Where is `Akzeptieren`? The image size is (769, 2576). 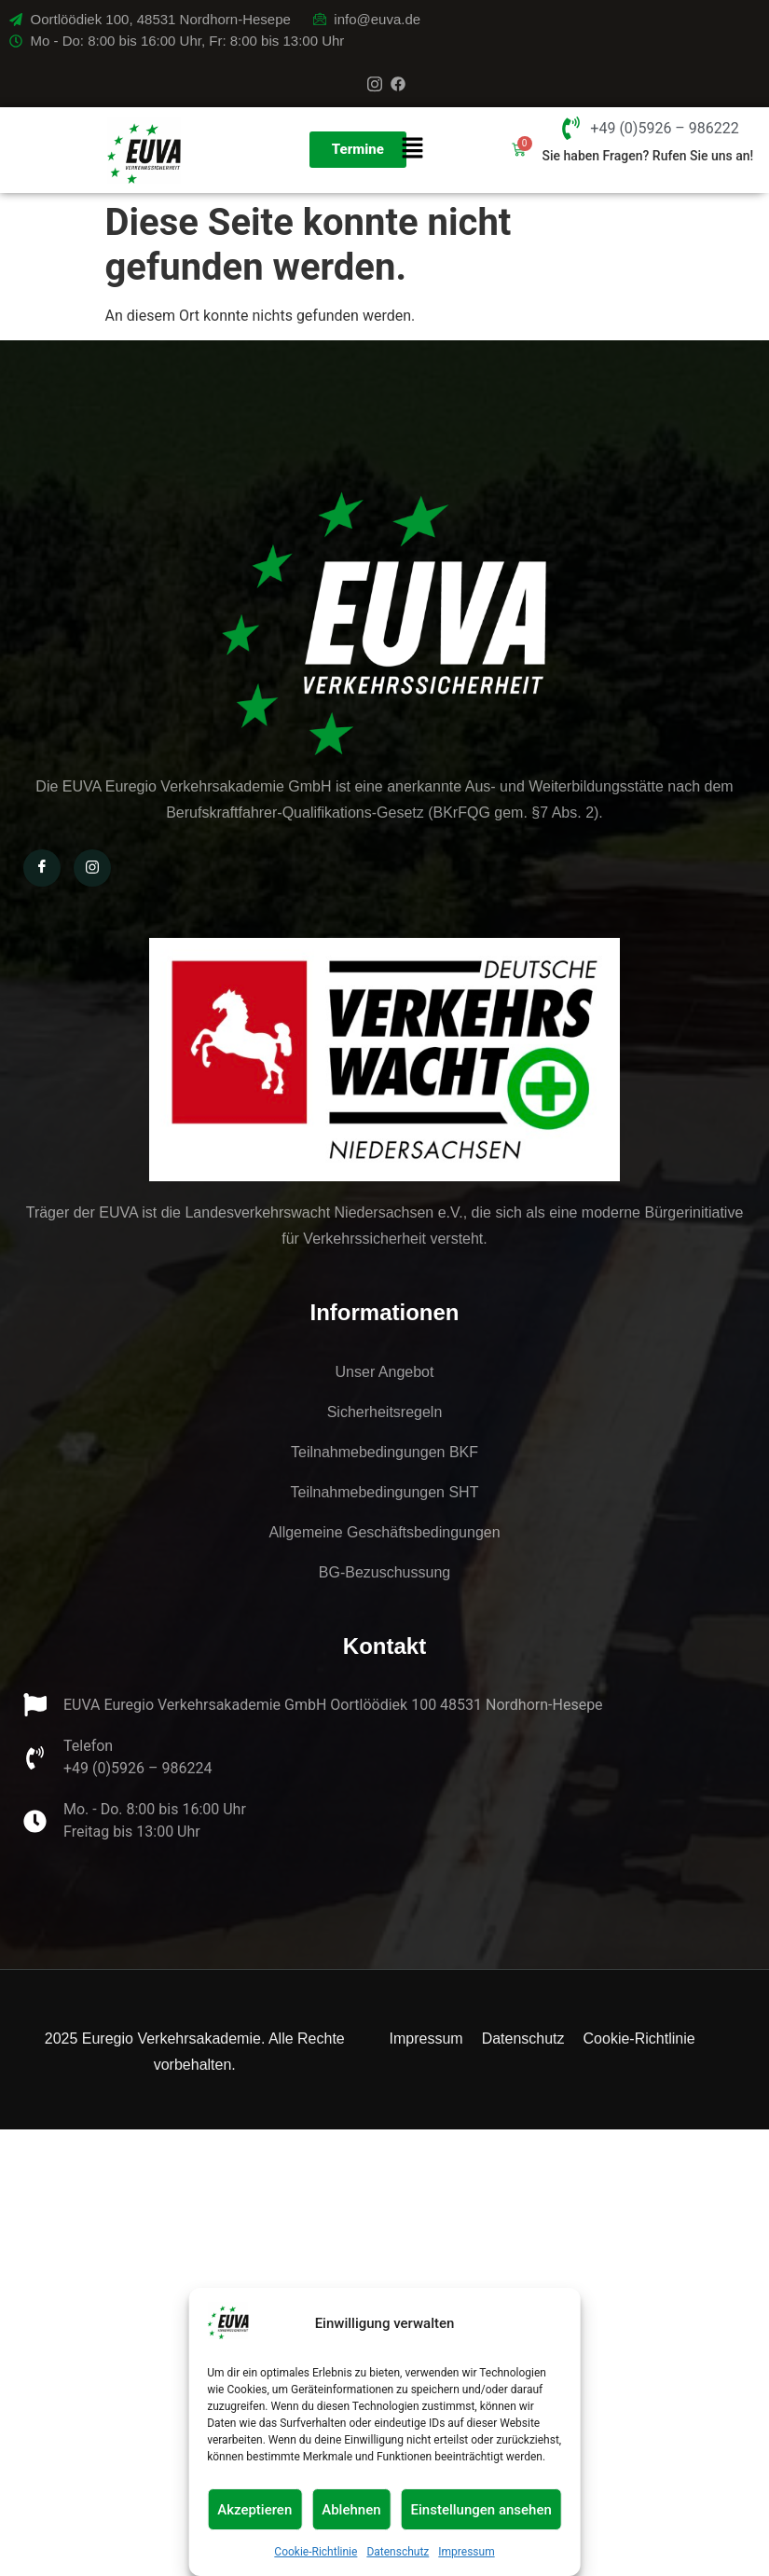 Akzeptieren is located at coordinates (254, 2509).